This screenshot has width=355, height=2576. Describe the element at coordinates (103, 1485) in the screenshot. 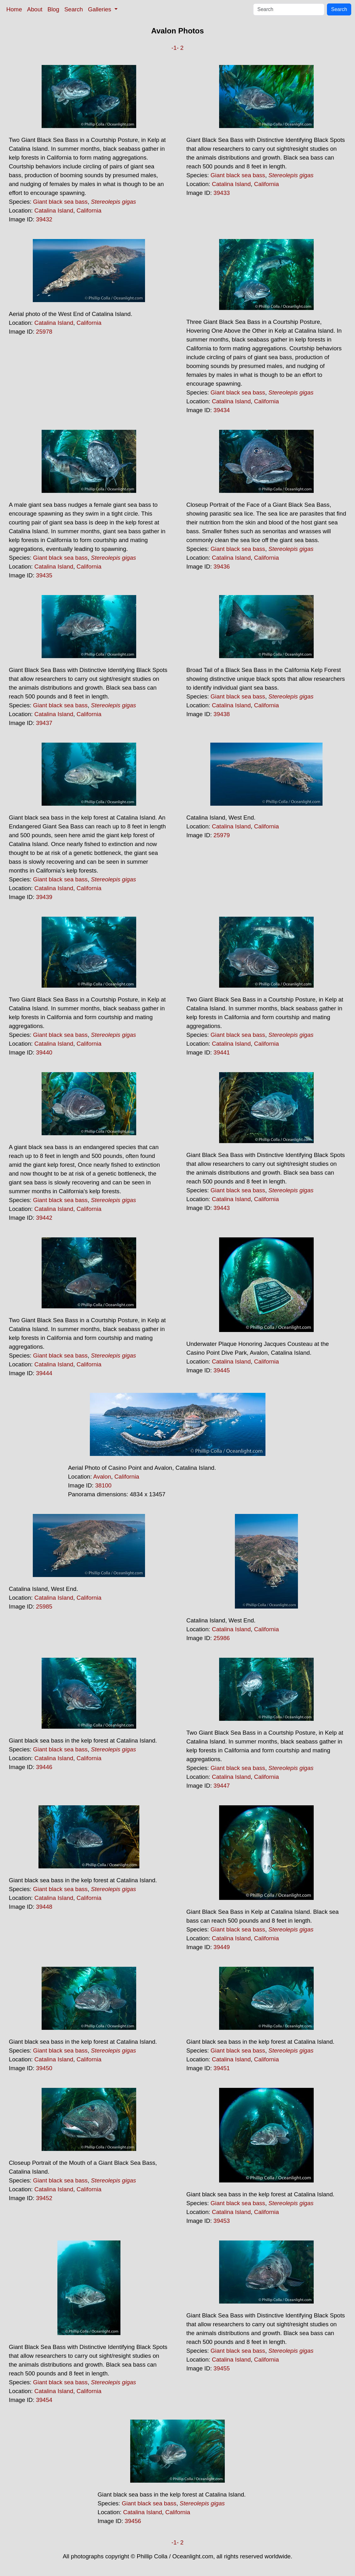

I see `38100` at that location.